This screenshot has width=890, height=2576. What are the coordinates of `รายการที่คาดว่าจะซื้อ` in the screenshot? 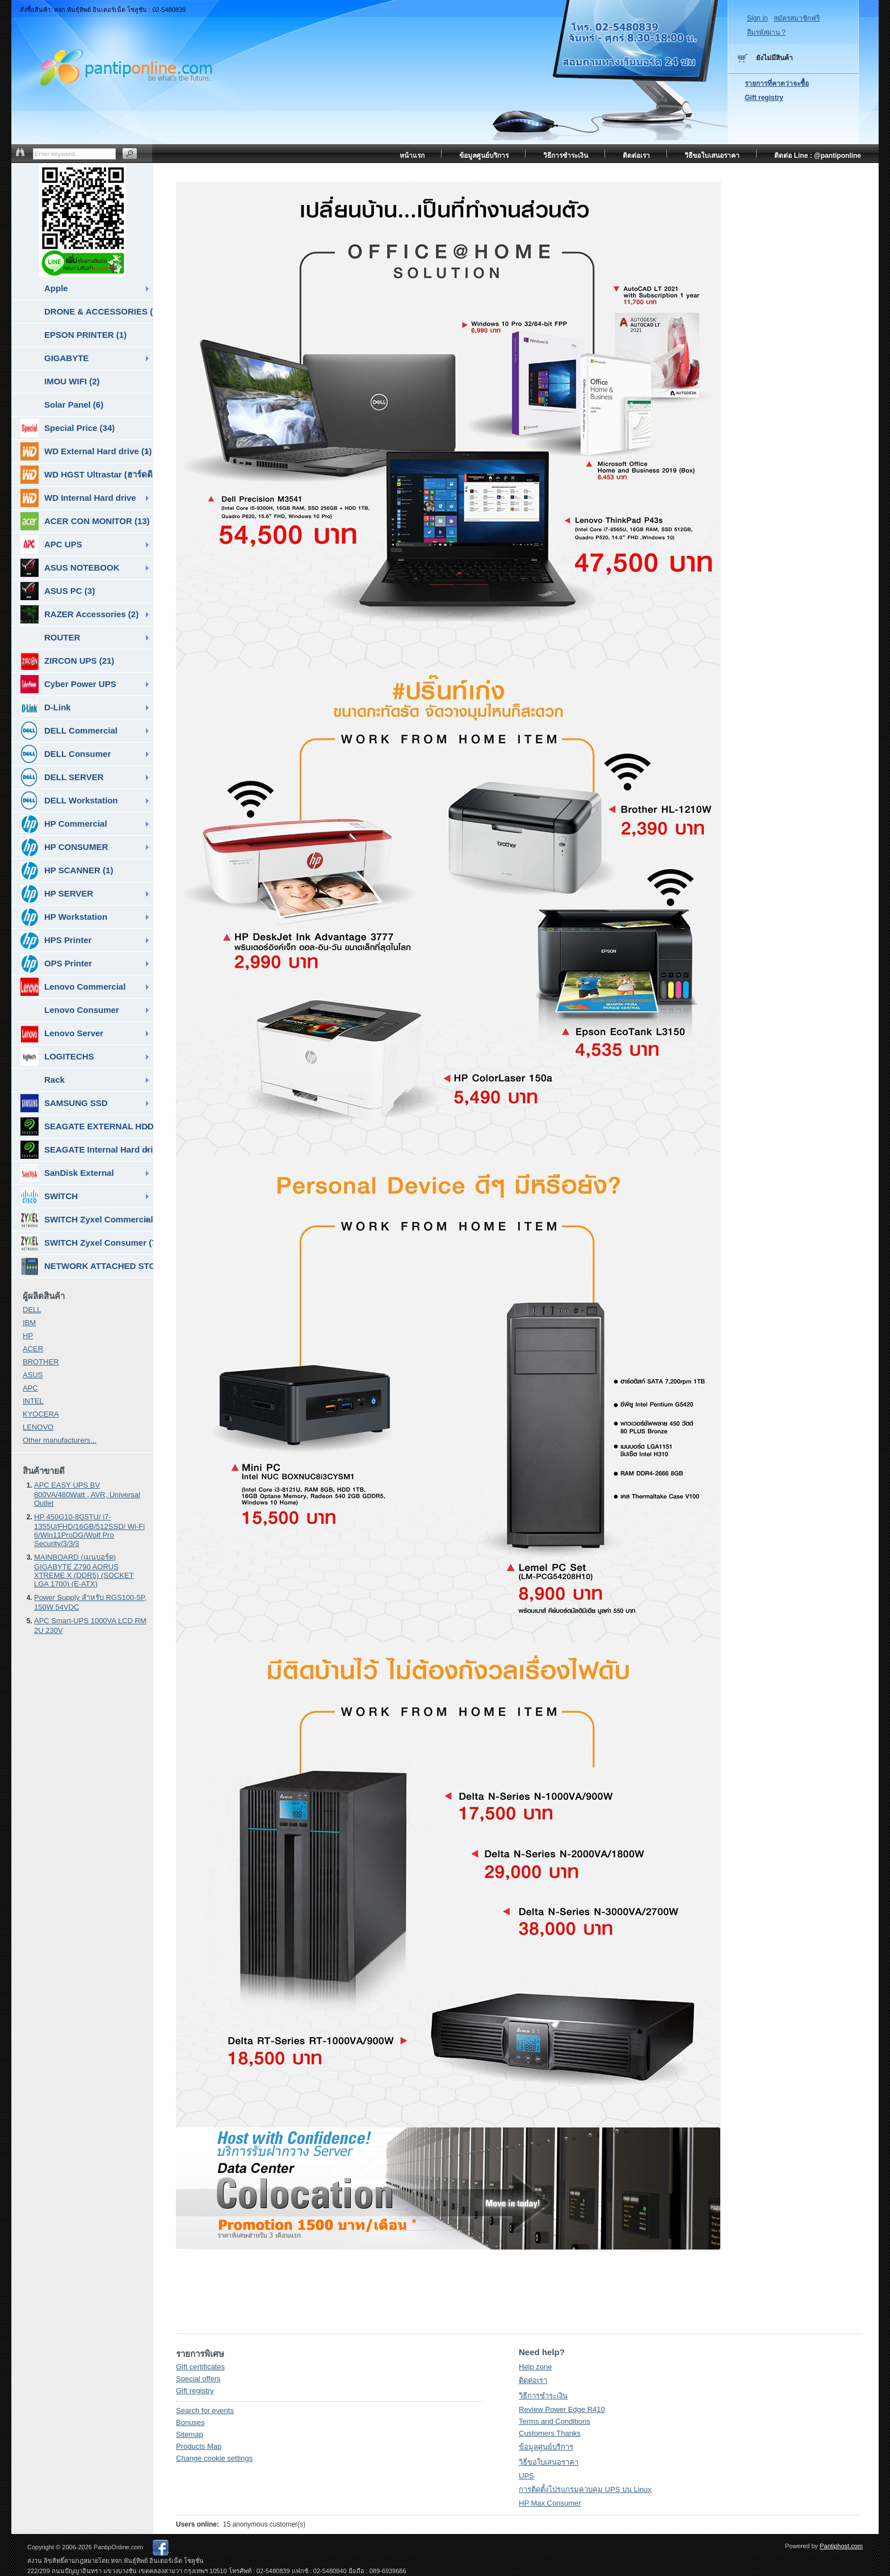 It's located at (777, 83).